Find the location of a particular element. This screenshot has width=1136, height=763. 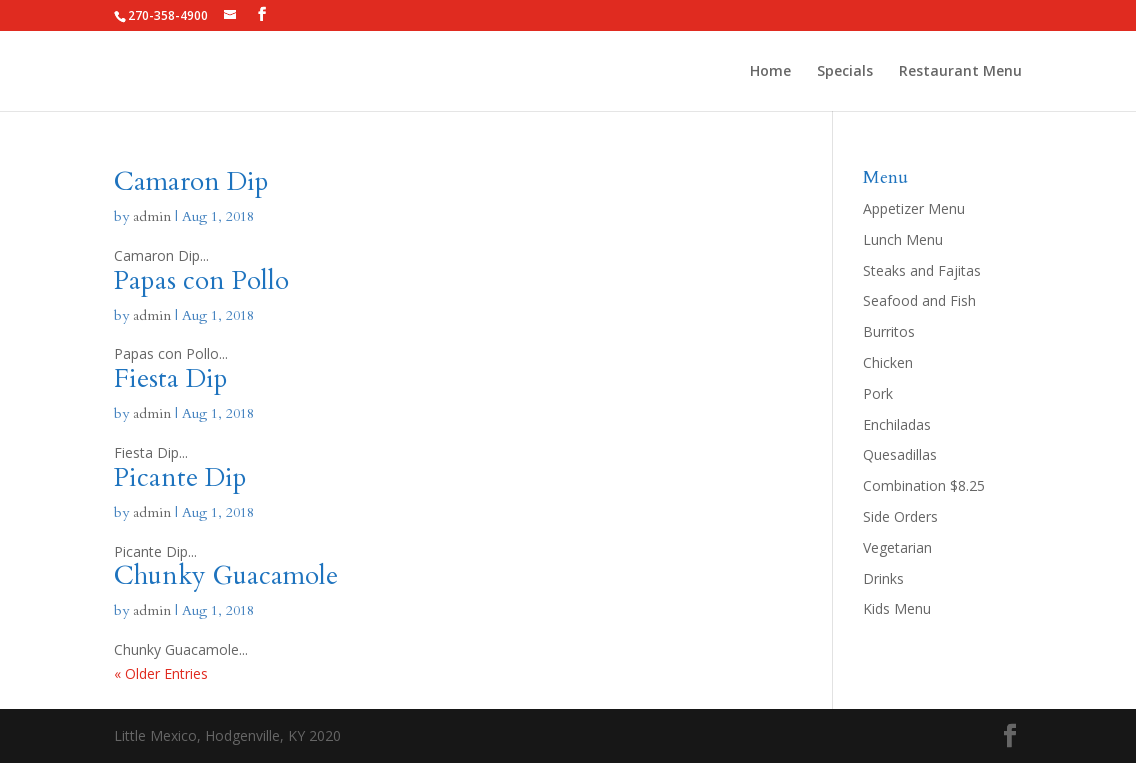

admin is located at coordinates (152, 216).